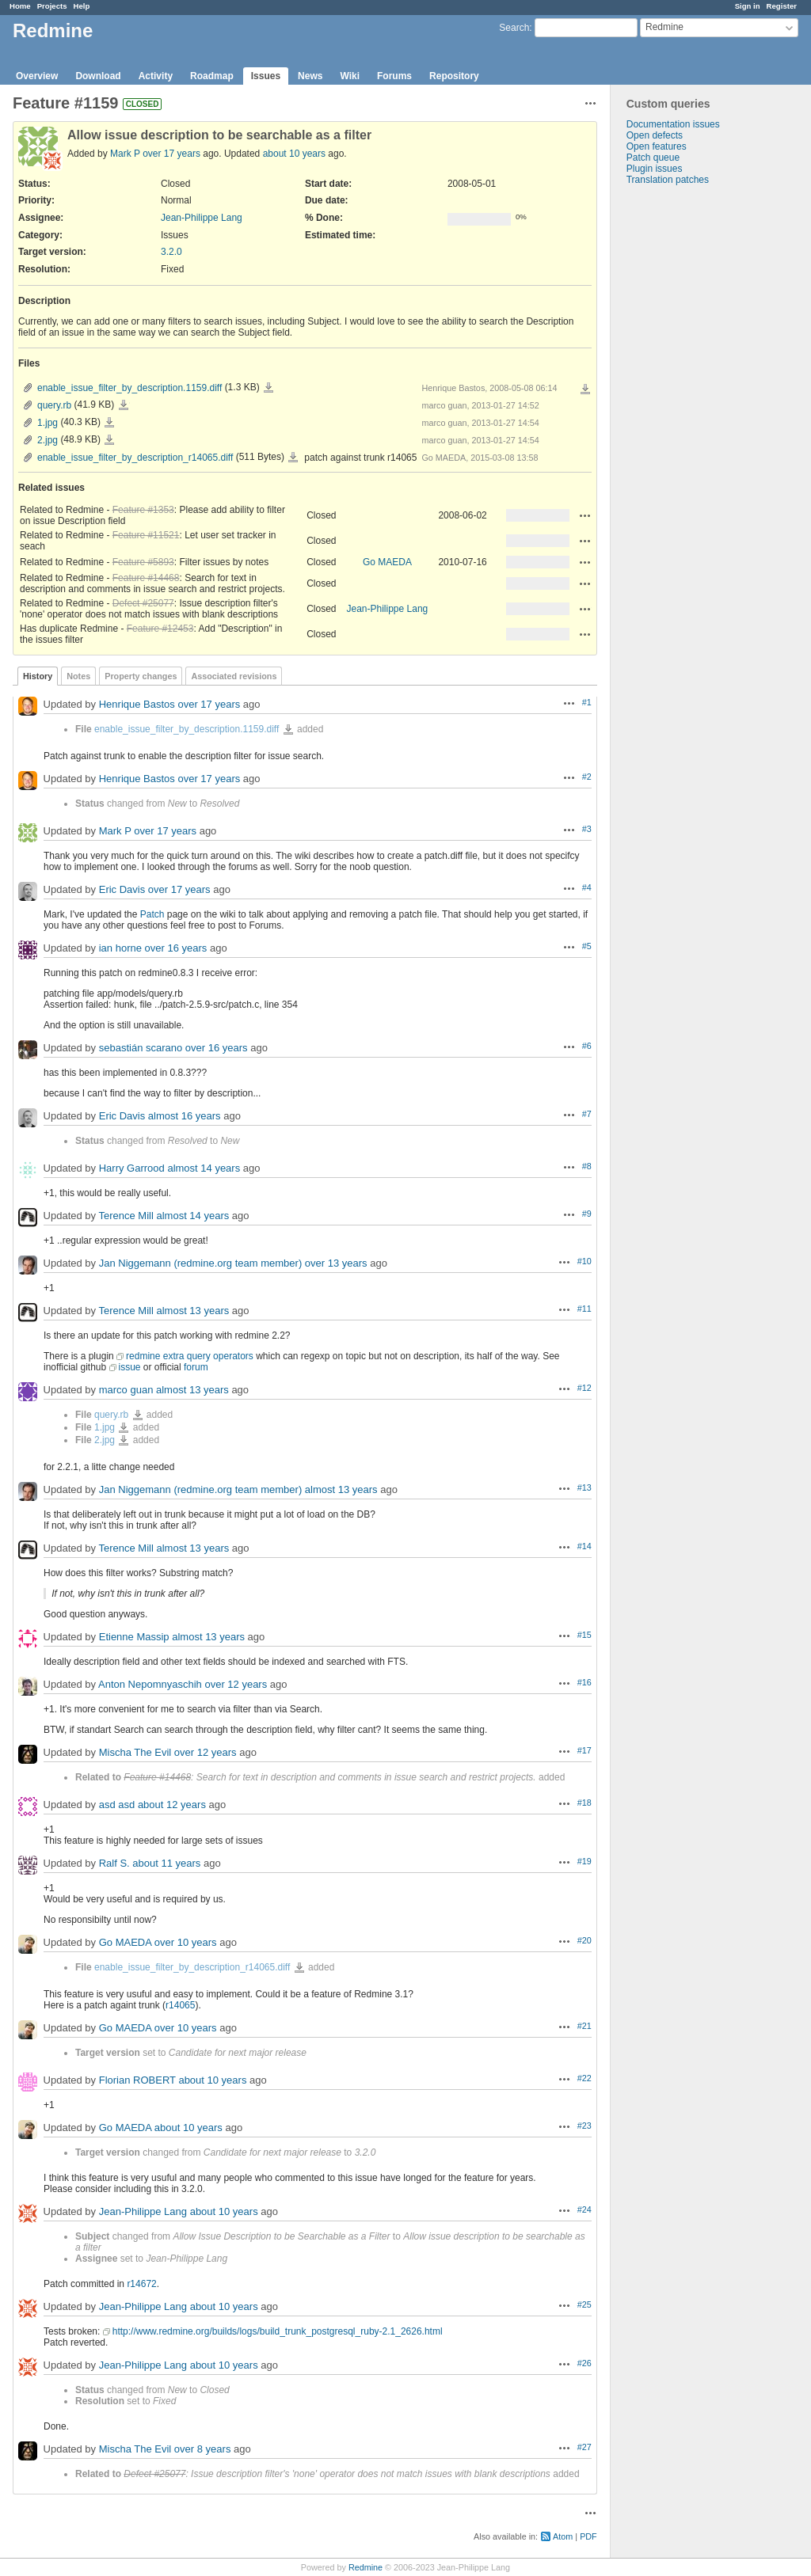 The width and height of the screenshot is (811, 2576). Describe the element at coordinates (584, 1261) in the screenshot. I see `#10` at that location.